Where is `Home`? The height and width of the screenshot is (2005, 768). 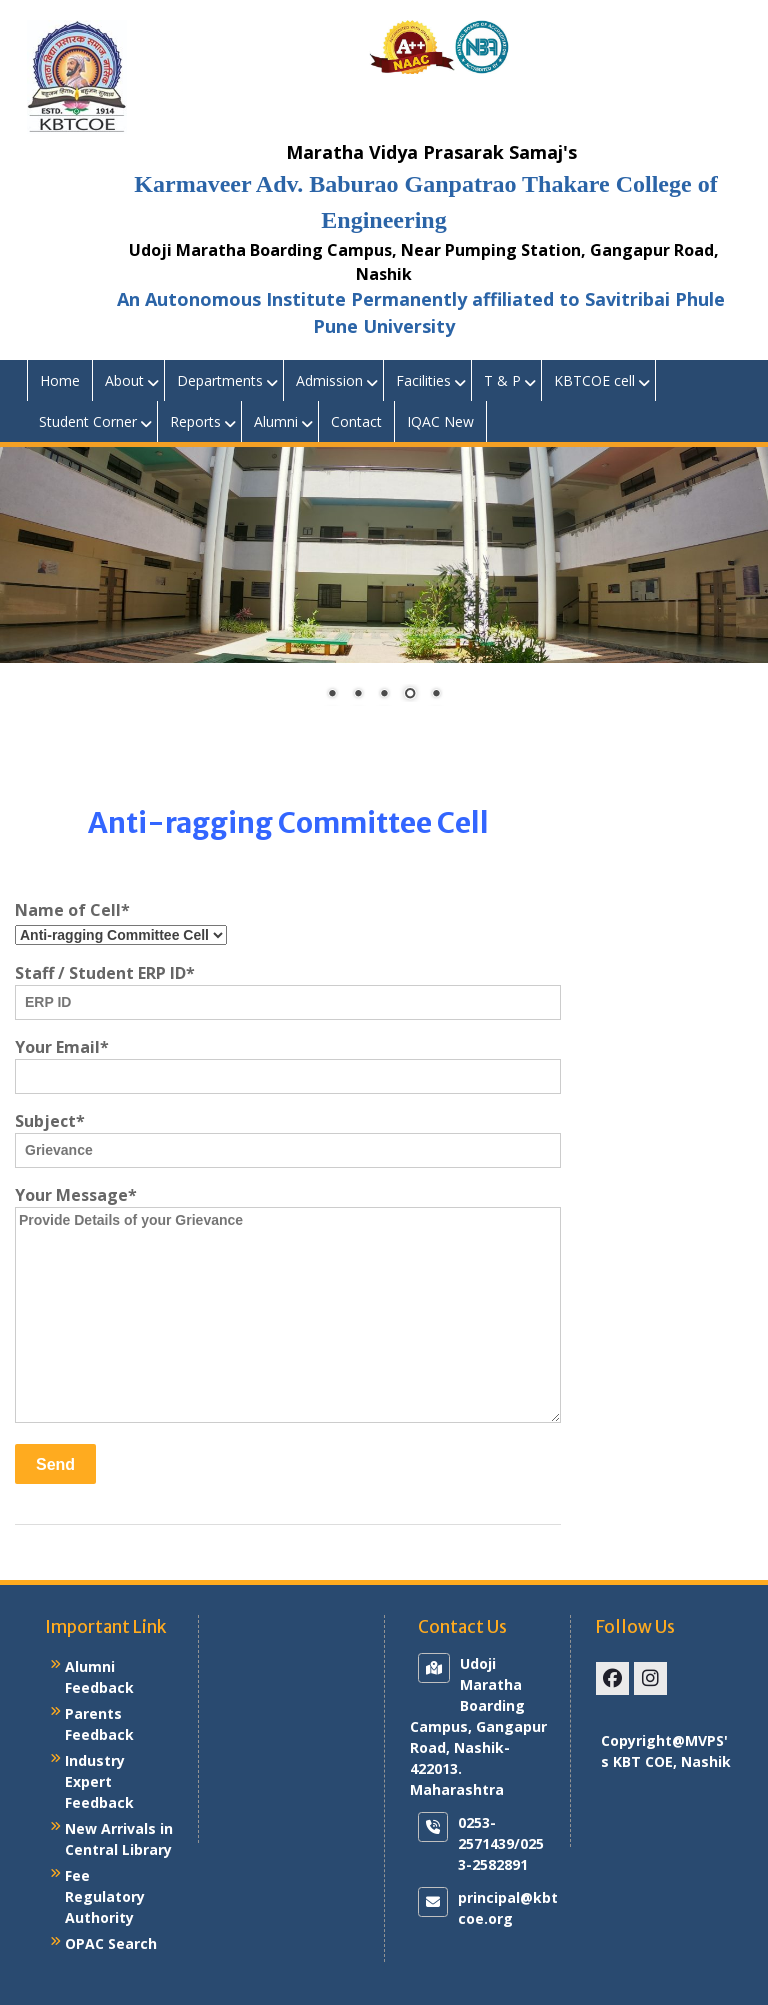
Home is located at coordinates (60, 380).